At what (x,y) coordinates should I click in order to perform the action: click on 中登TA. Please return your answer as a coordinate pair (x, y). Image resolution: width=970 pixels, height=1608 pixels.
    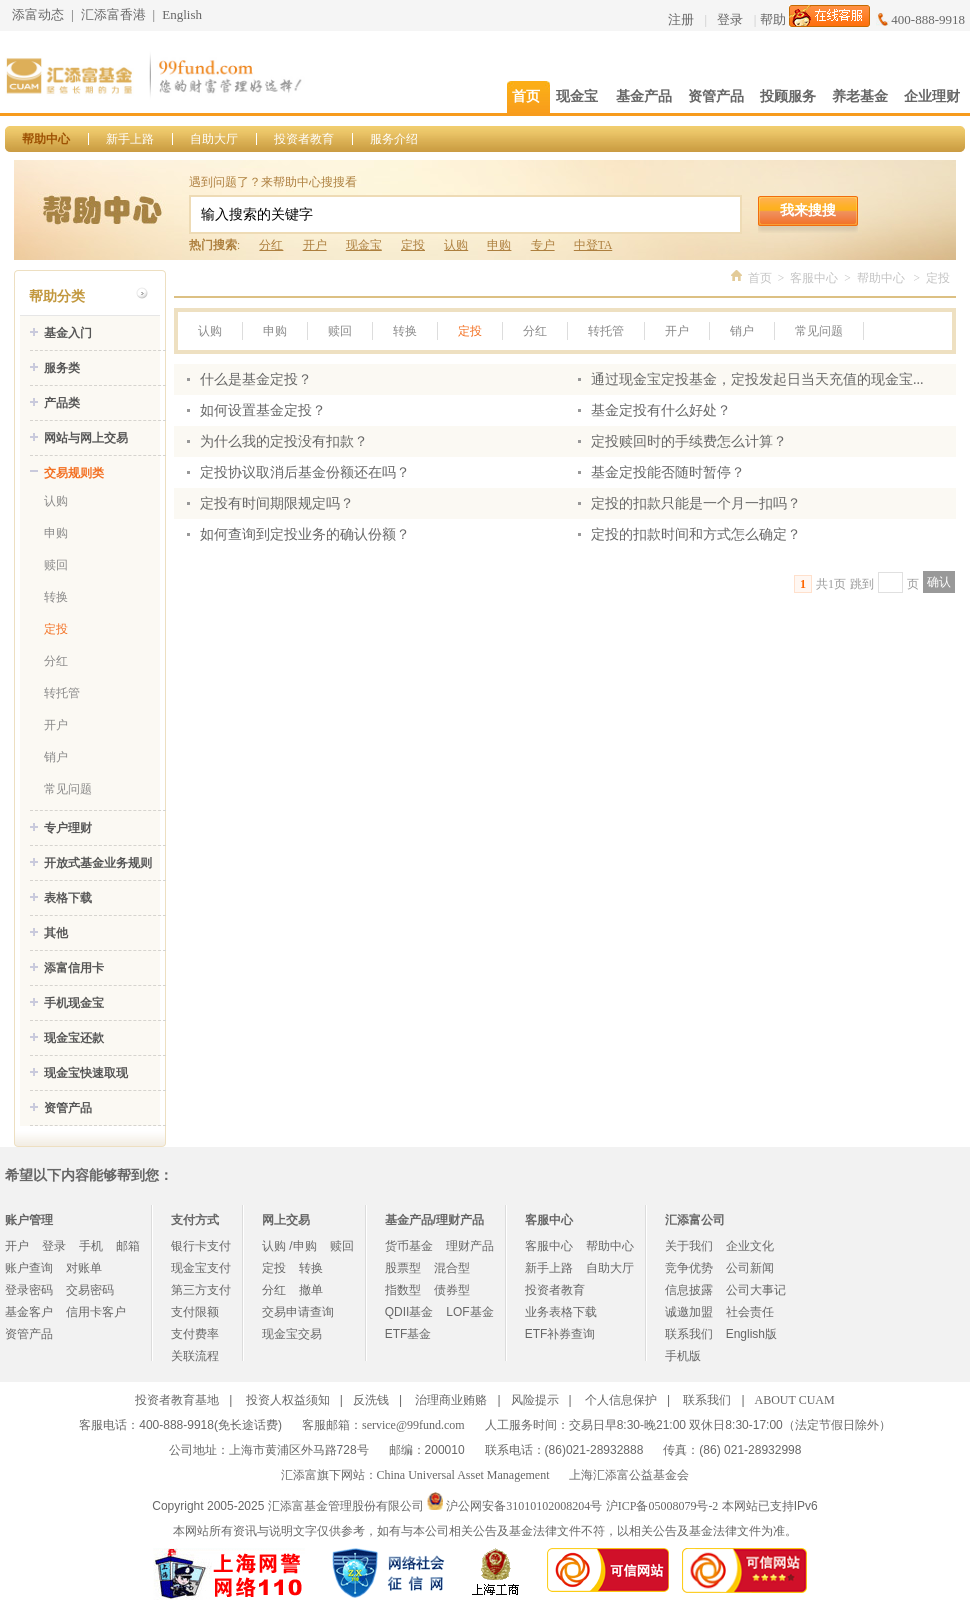
    Looking at the image, I should click on (593, 245).